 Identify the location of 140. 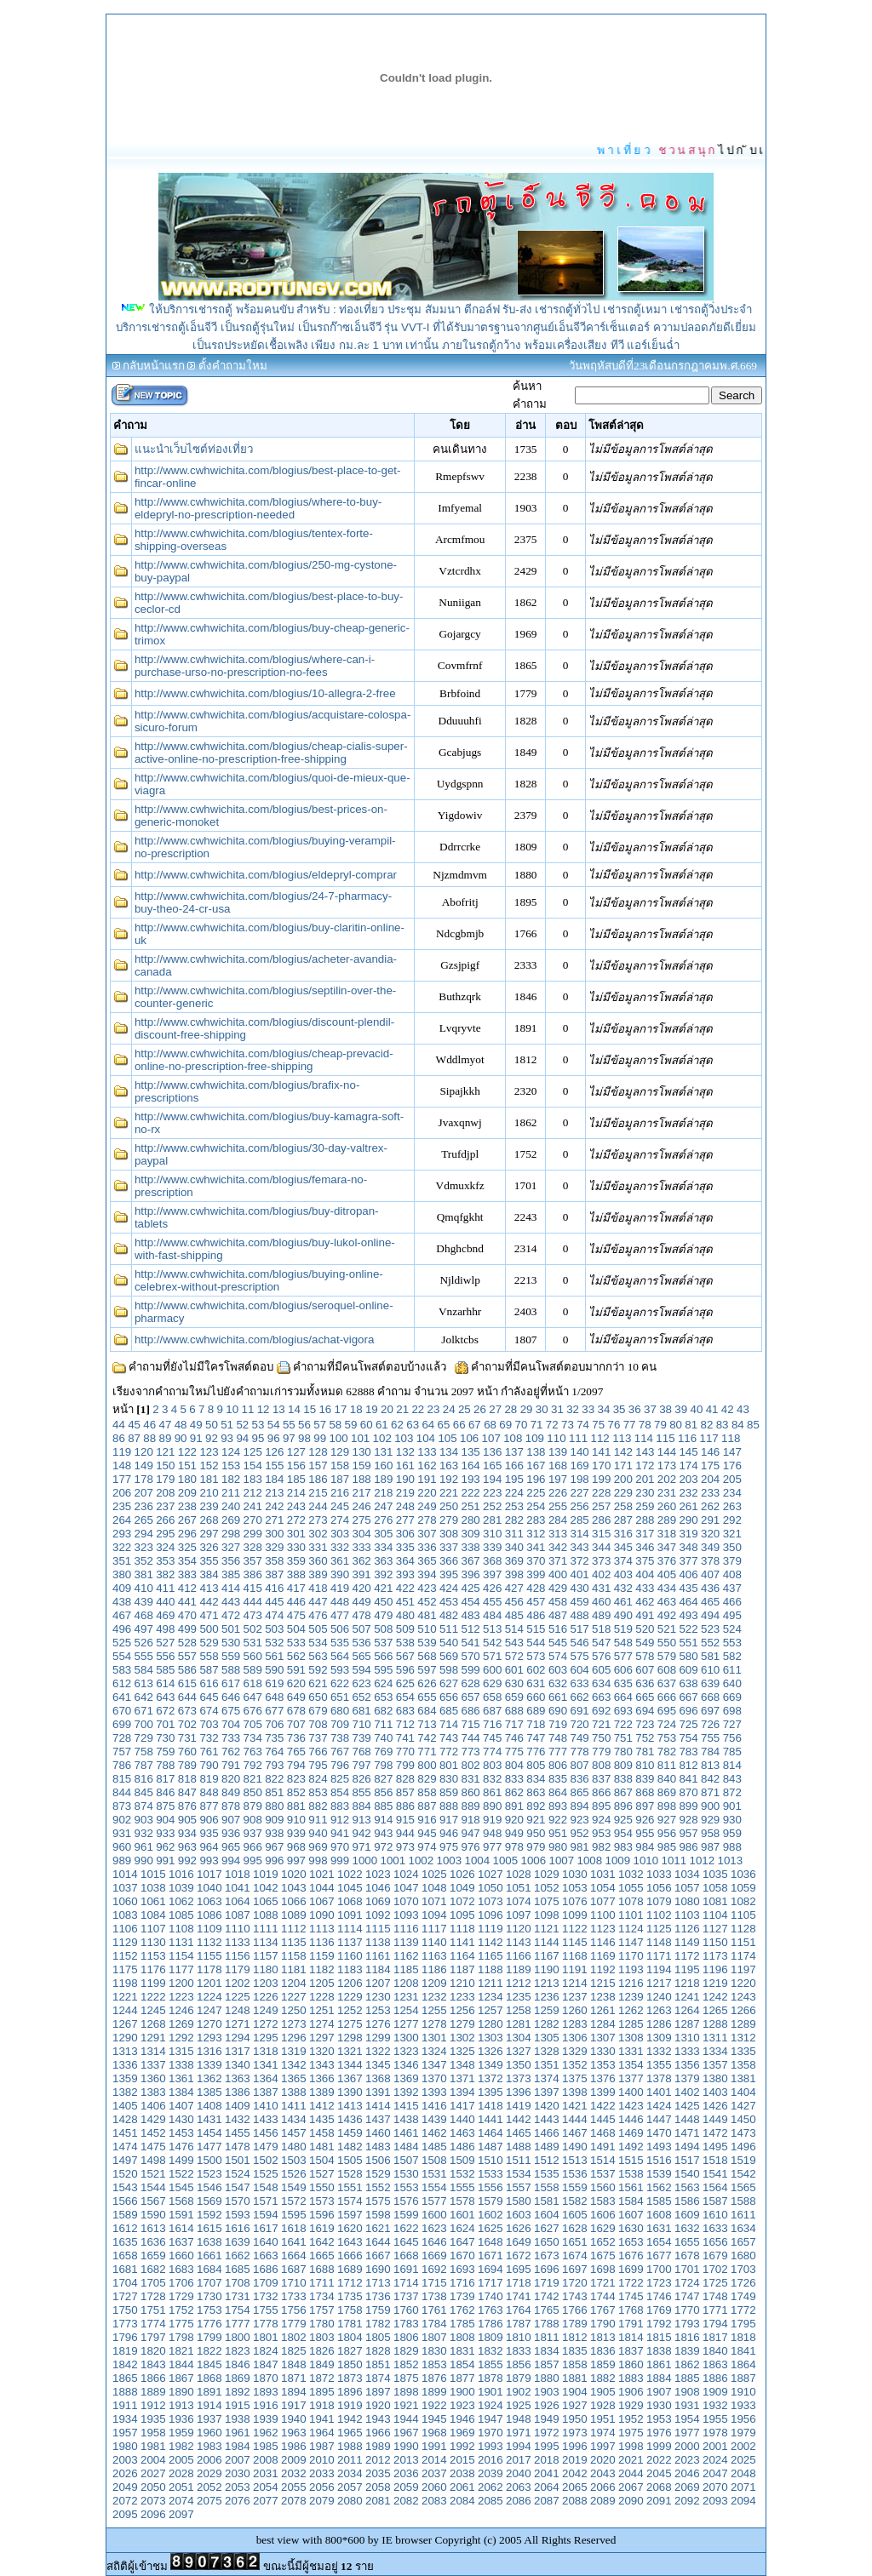
(579, 1451).